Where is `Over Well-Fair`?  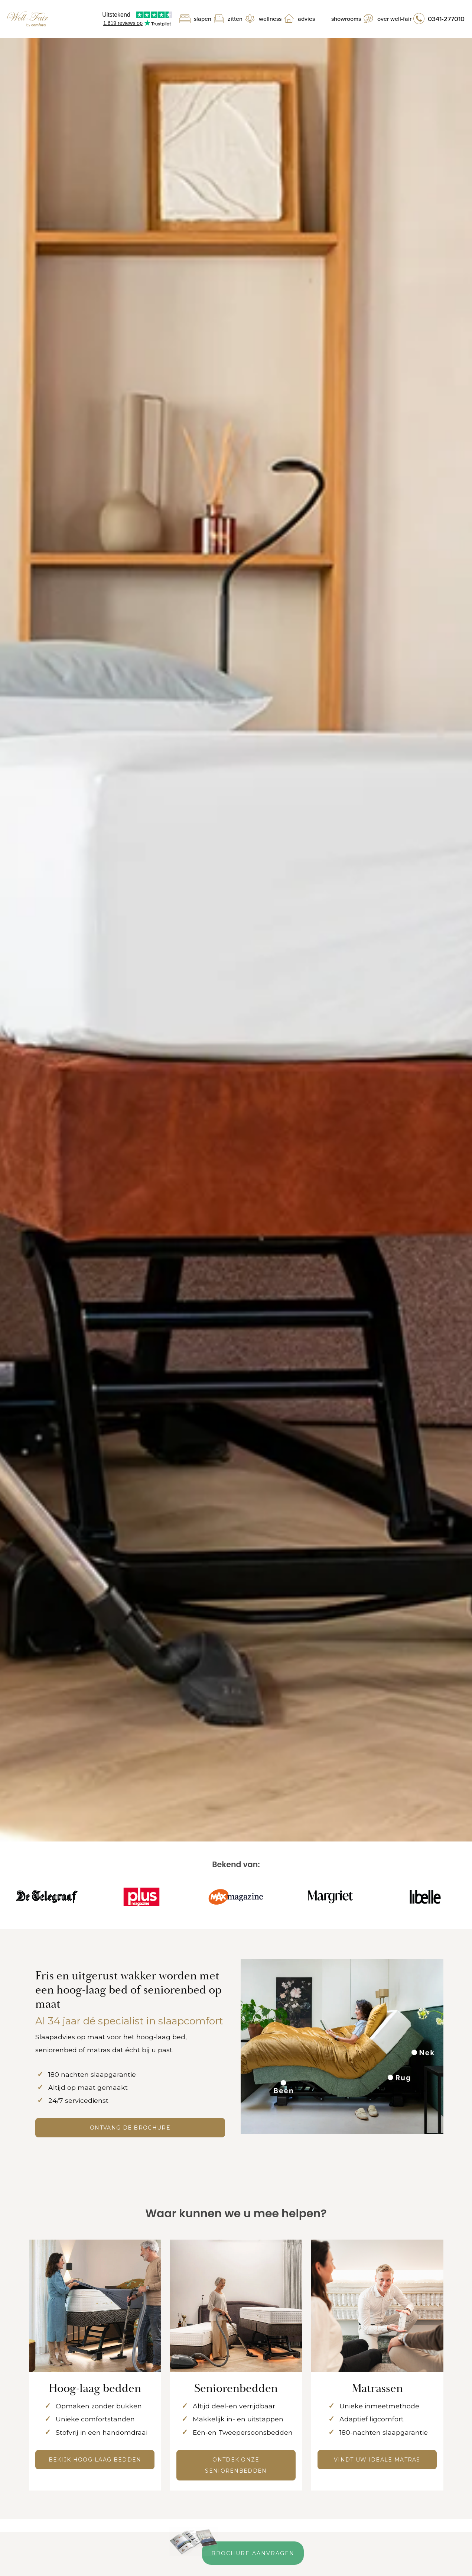 Over Well-Fair is located at coordinates (394, 19).